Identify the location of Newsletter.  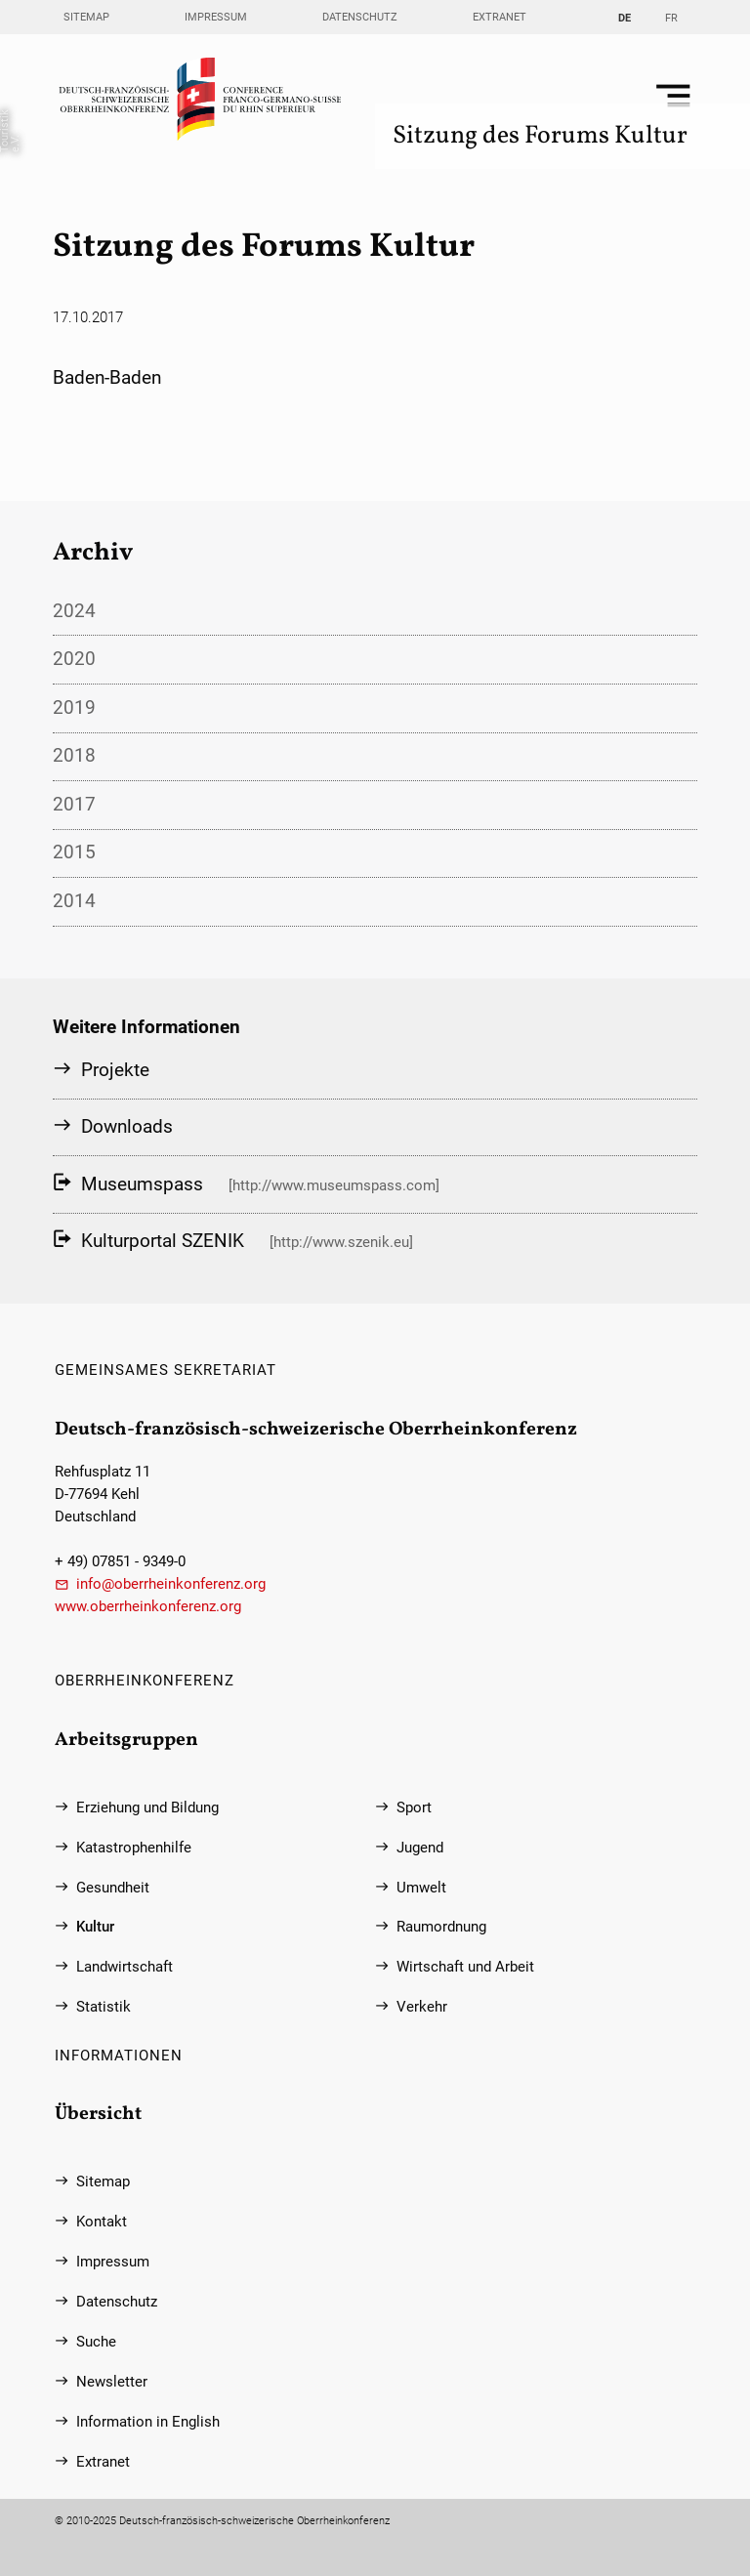
(111, 2382).